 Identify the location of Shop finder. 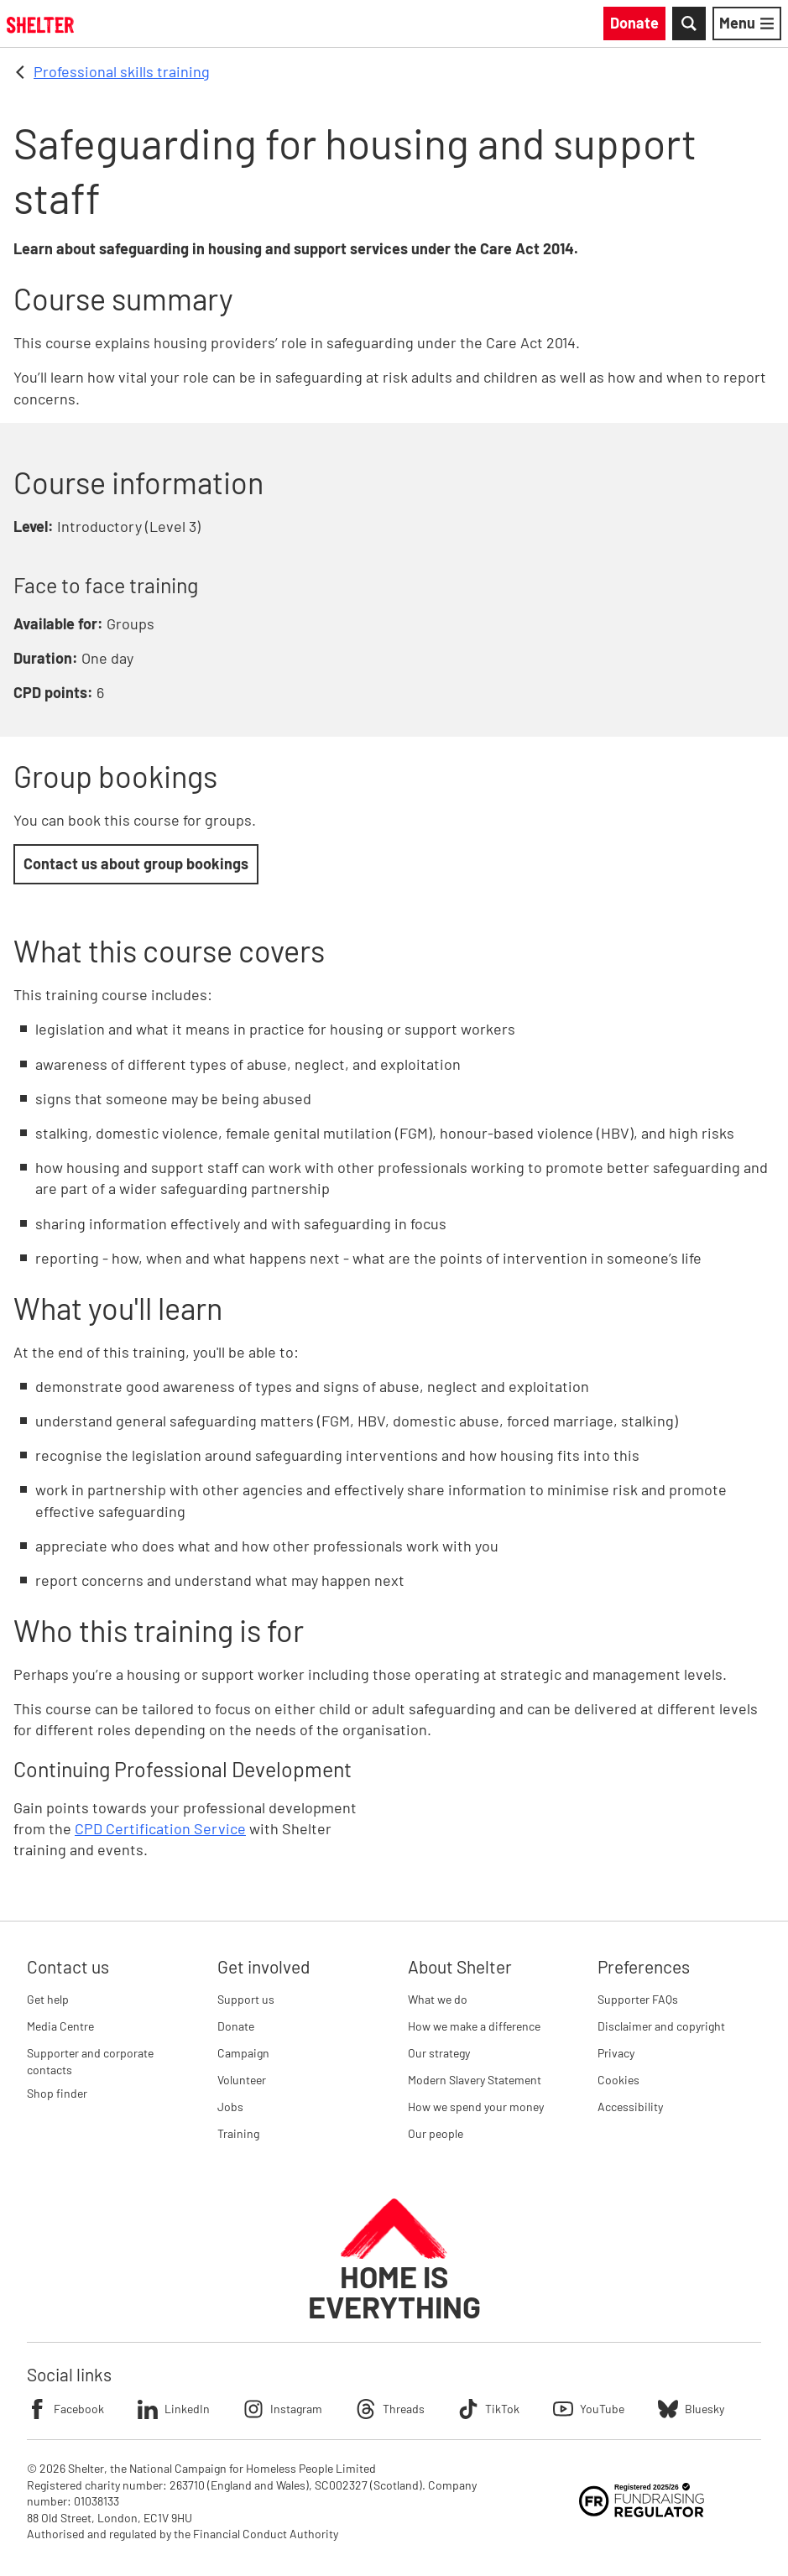
(57, 2093).